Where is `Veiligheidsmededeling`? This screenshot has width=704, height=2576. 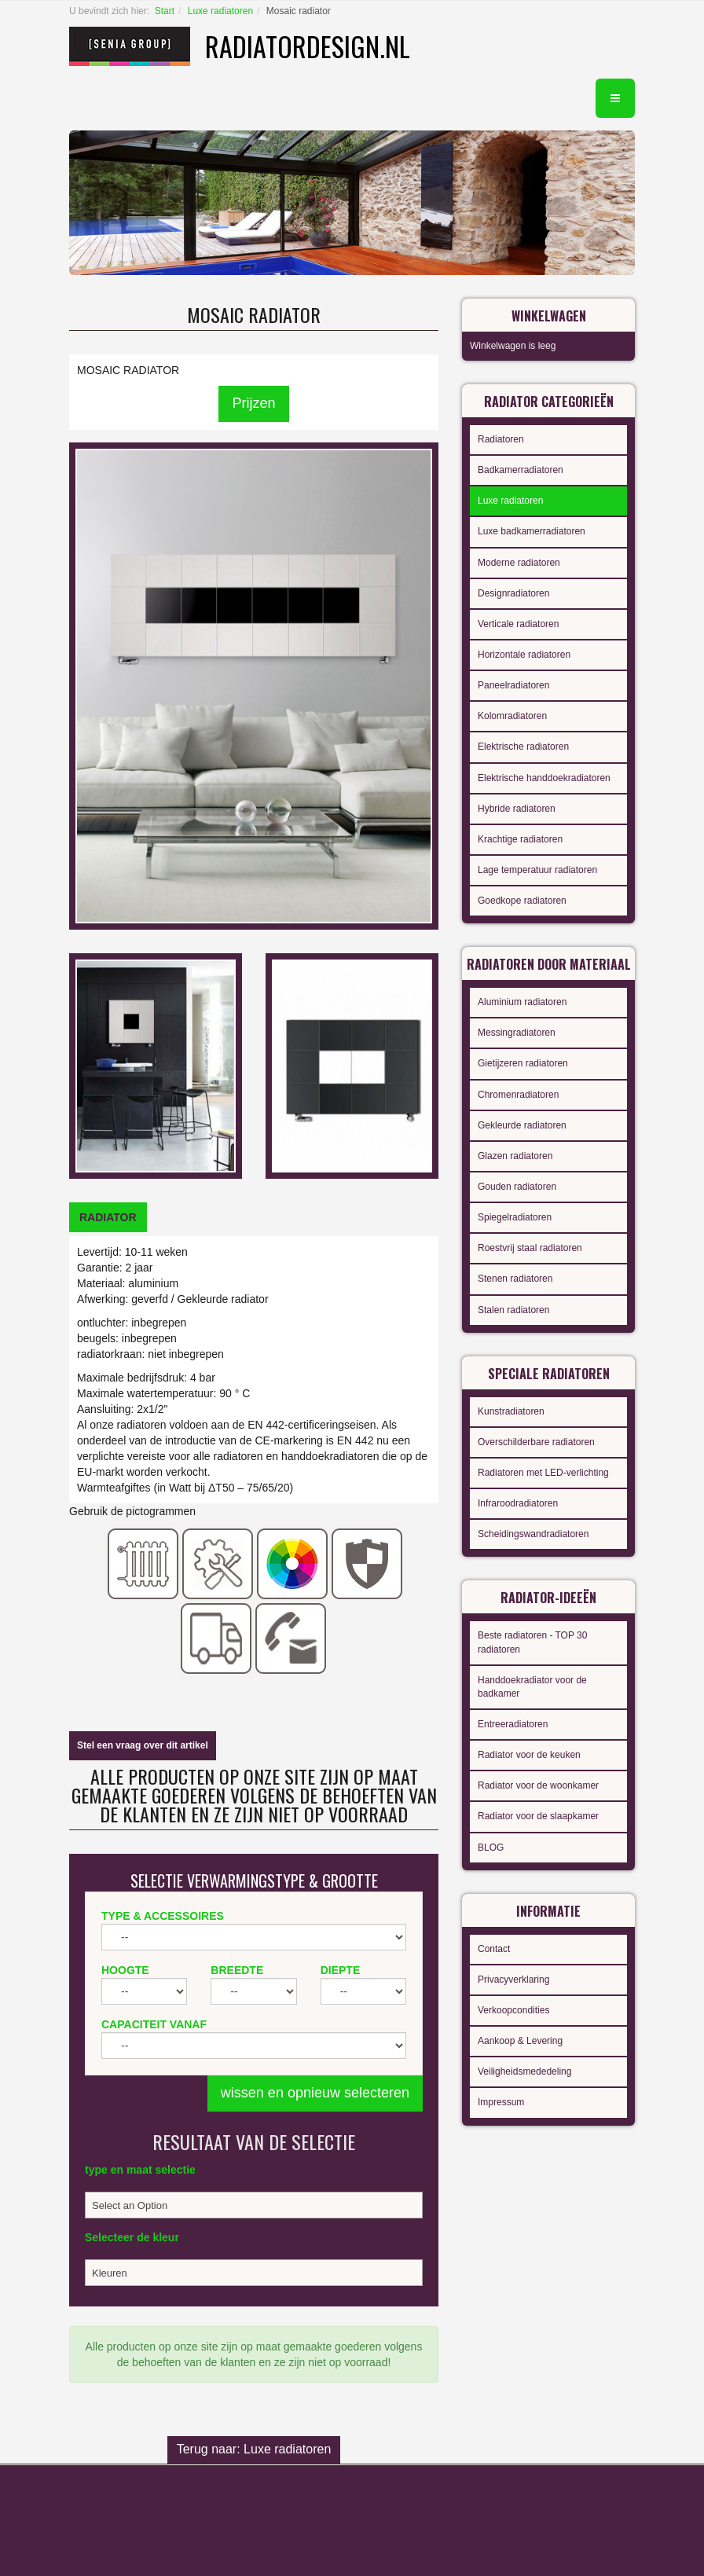 Veiligheidsmededeling is located at coordinates (524, 2071).